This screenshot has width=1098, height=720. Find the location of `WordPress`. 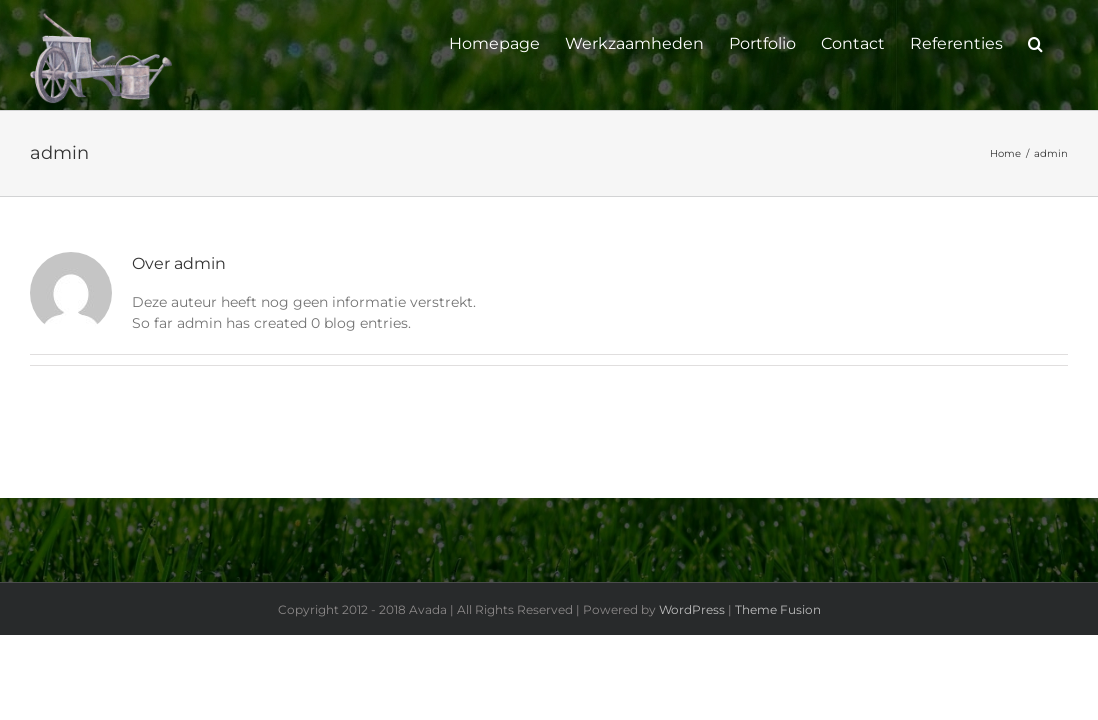

WordPress is located at coordinates (692, 609).